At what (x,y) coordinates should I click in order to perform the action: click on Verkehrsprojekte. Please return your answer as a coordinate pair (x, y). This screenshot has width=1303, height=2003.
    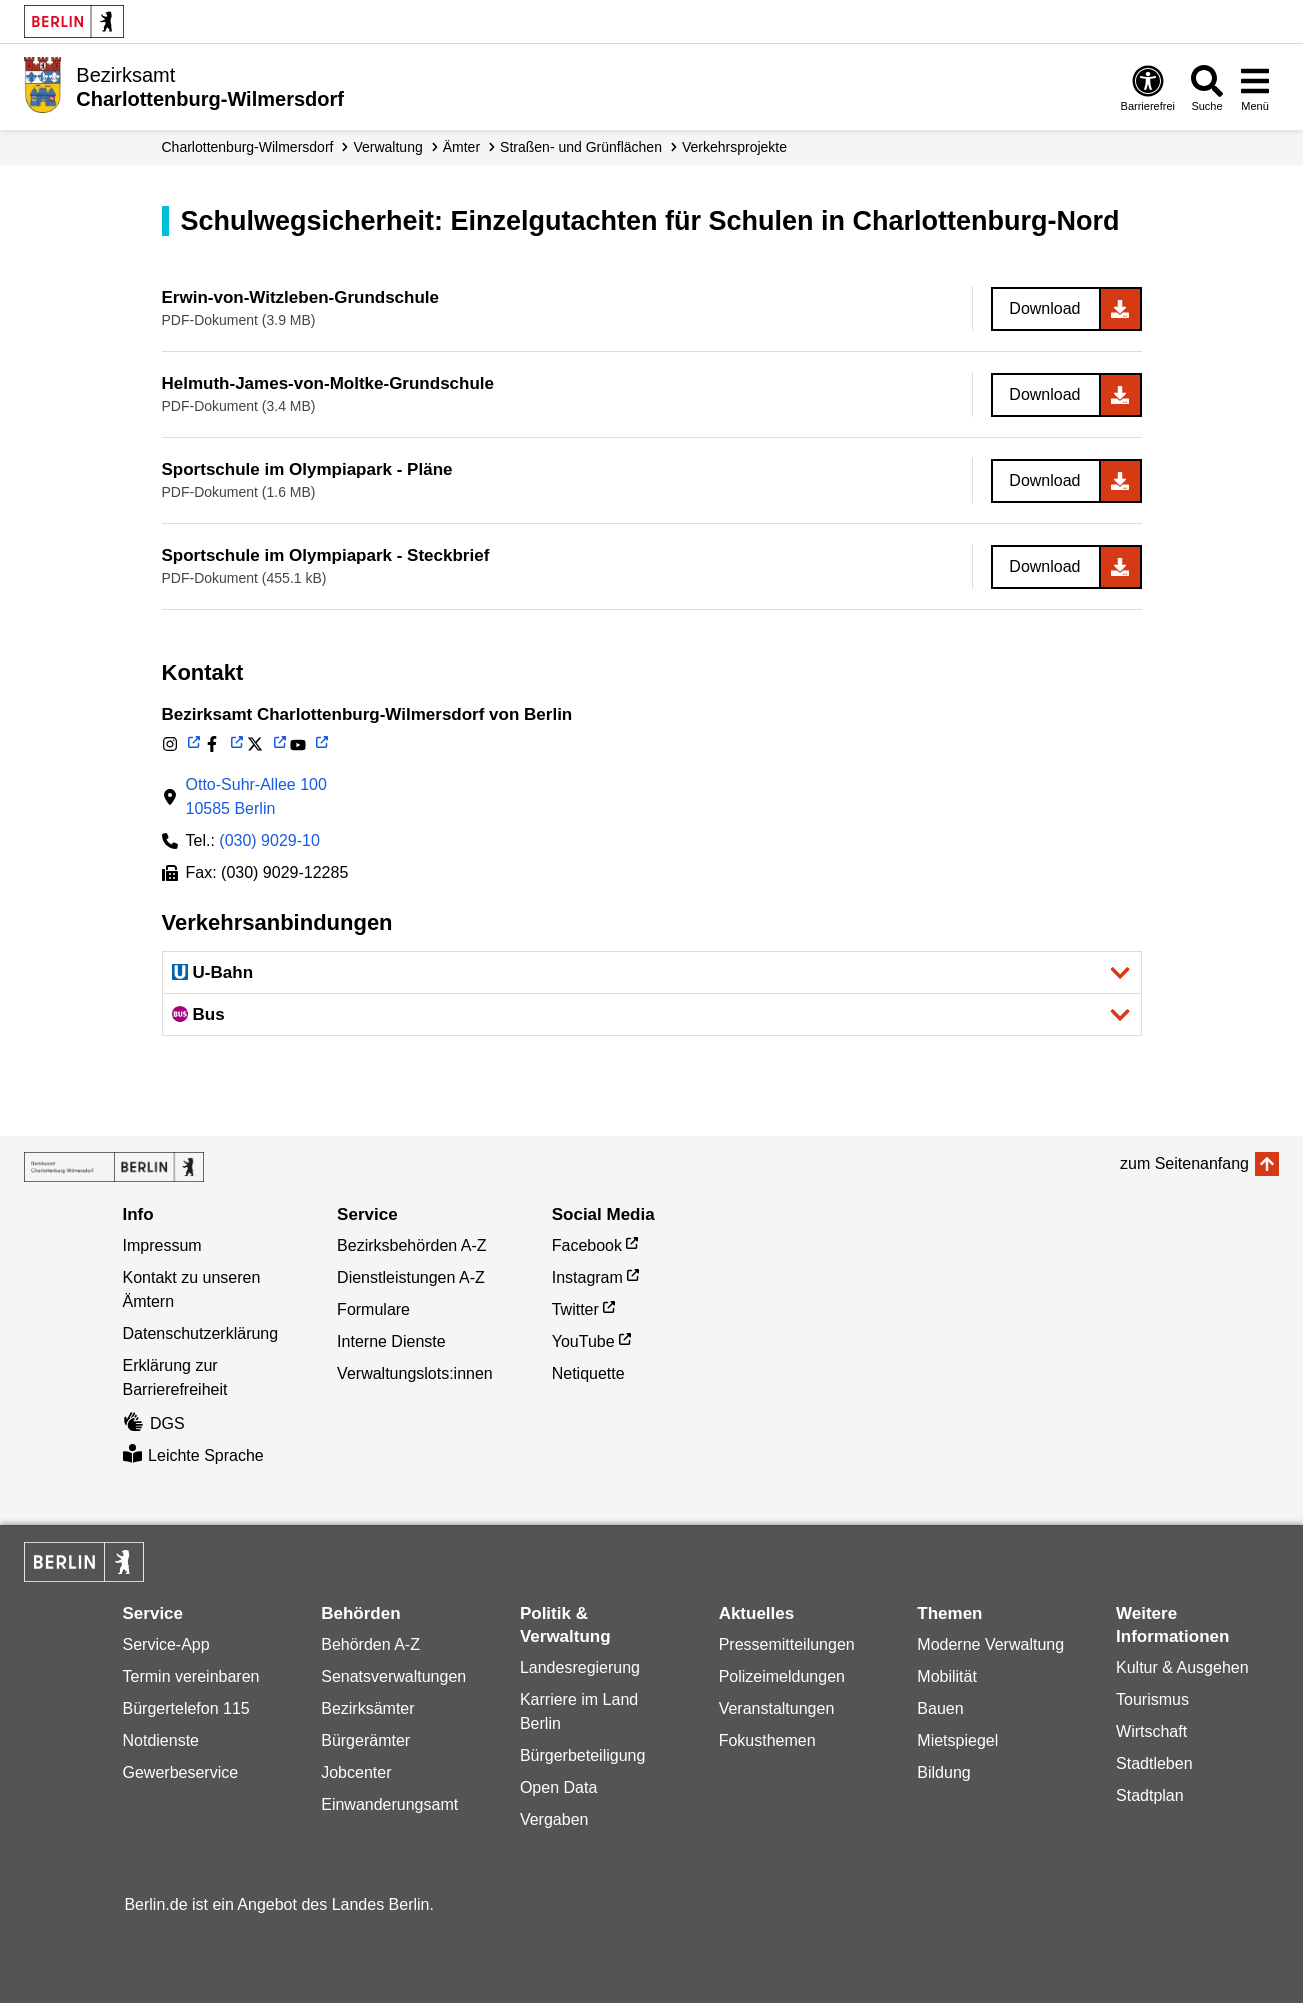
    Looking at the image, I should click on (734, 147).